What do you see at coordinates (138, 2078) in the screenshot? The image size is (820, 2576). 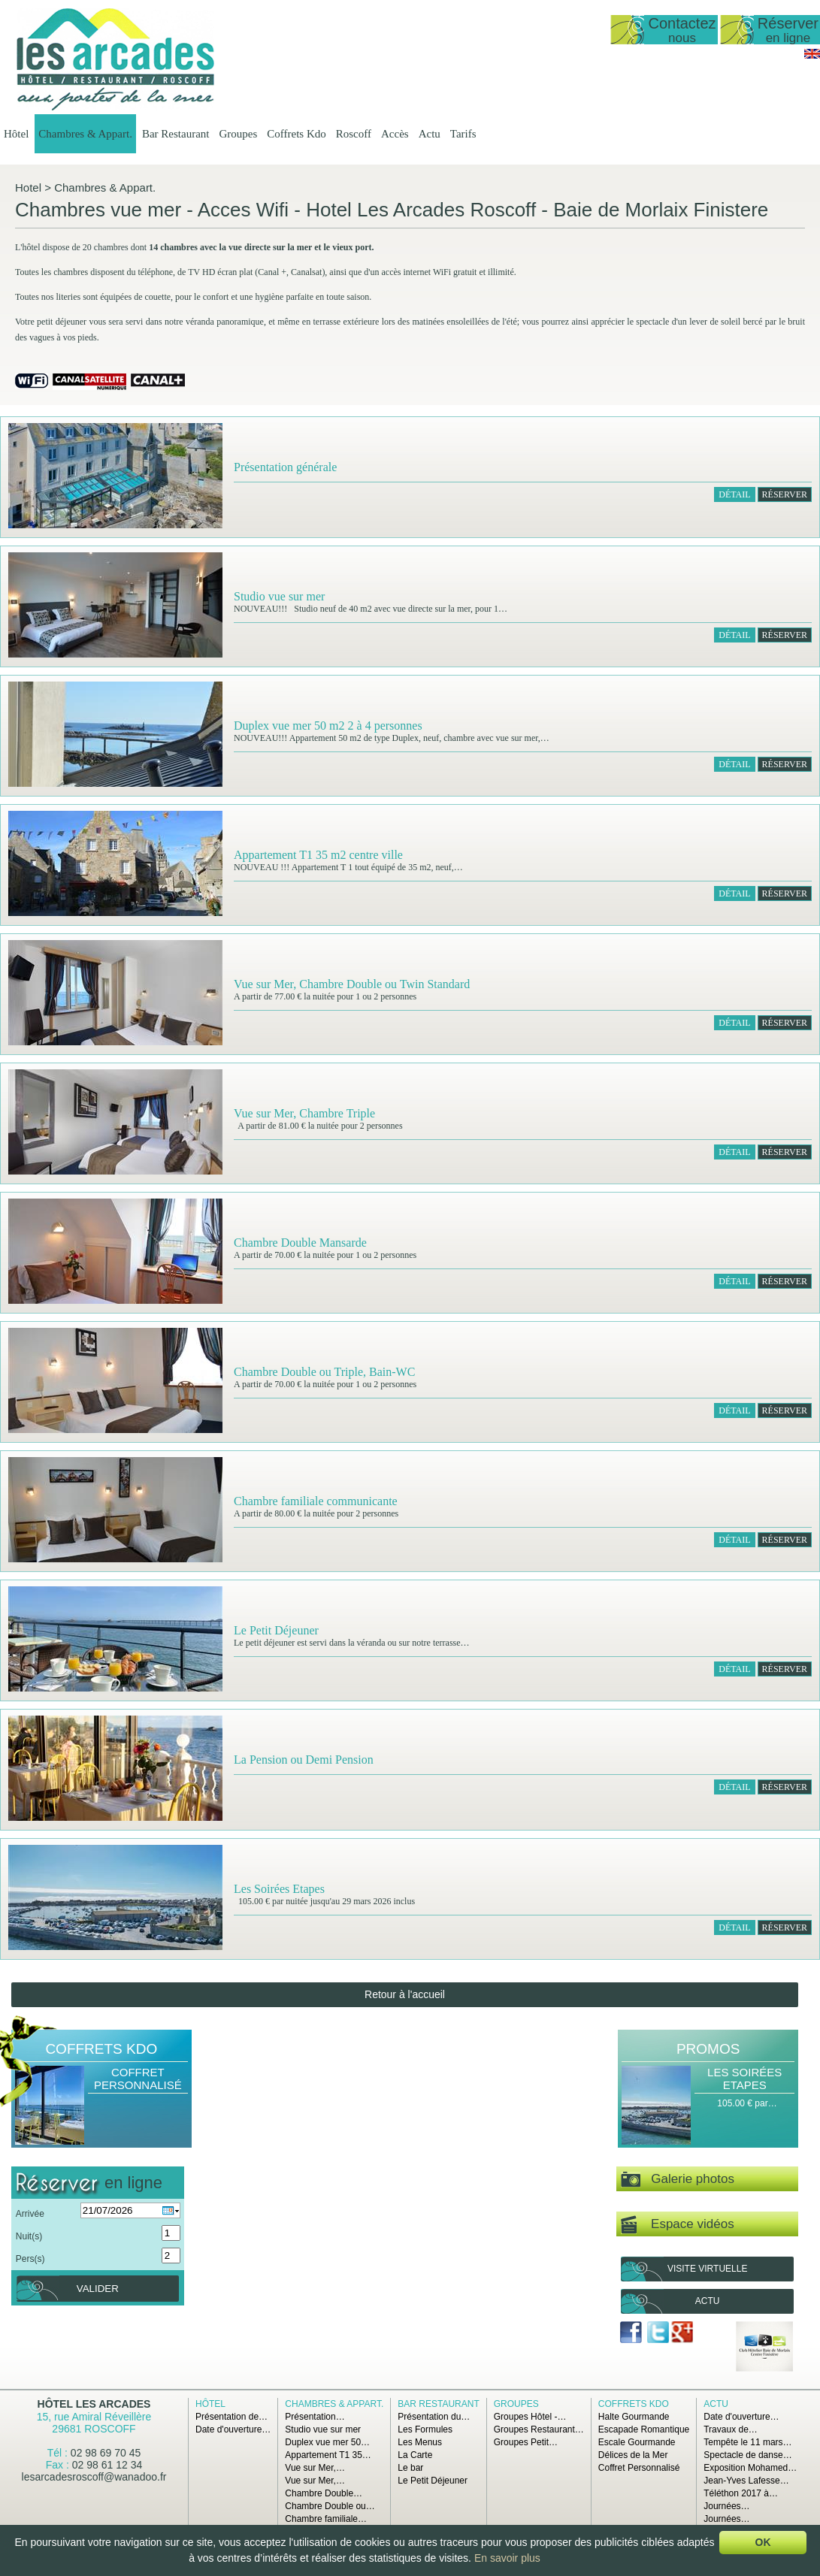 I see `Coffret Personnalisé` at bounding box center [138, 2078].